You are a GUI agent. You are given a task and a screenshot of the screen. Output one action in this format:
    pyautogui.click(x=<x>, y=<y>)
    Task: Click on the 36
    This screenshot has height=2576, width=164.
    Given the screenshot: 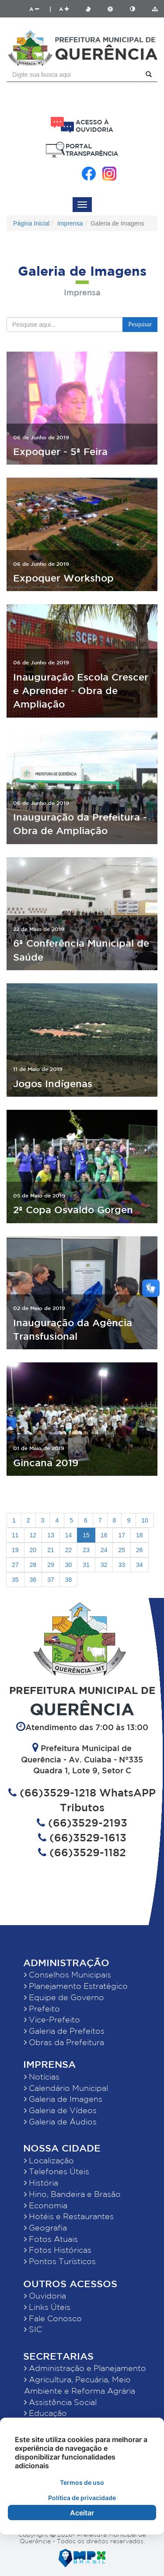 What is the action you would take?
    pyautogui.click(x=33, y=1579)
    